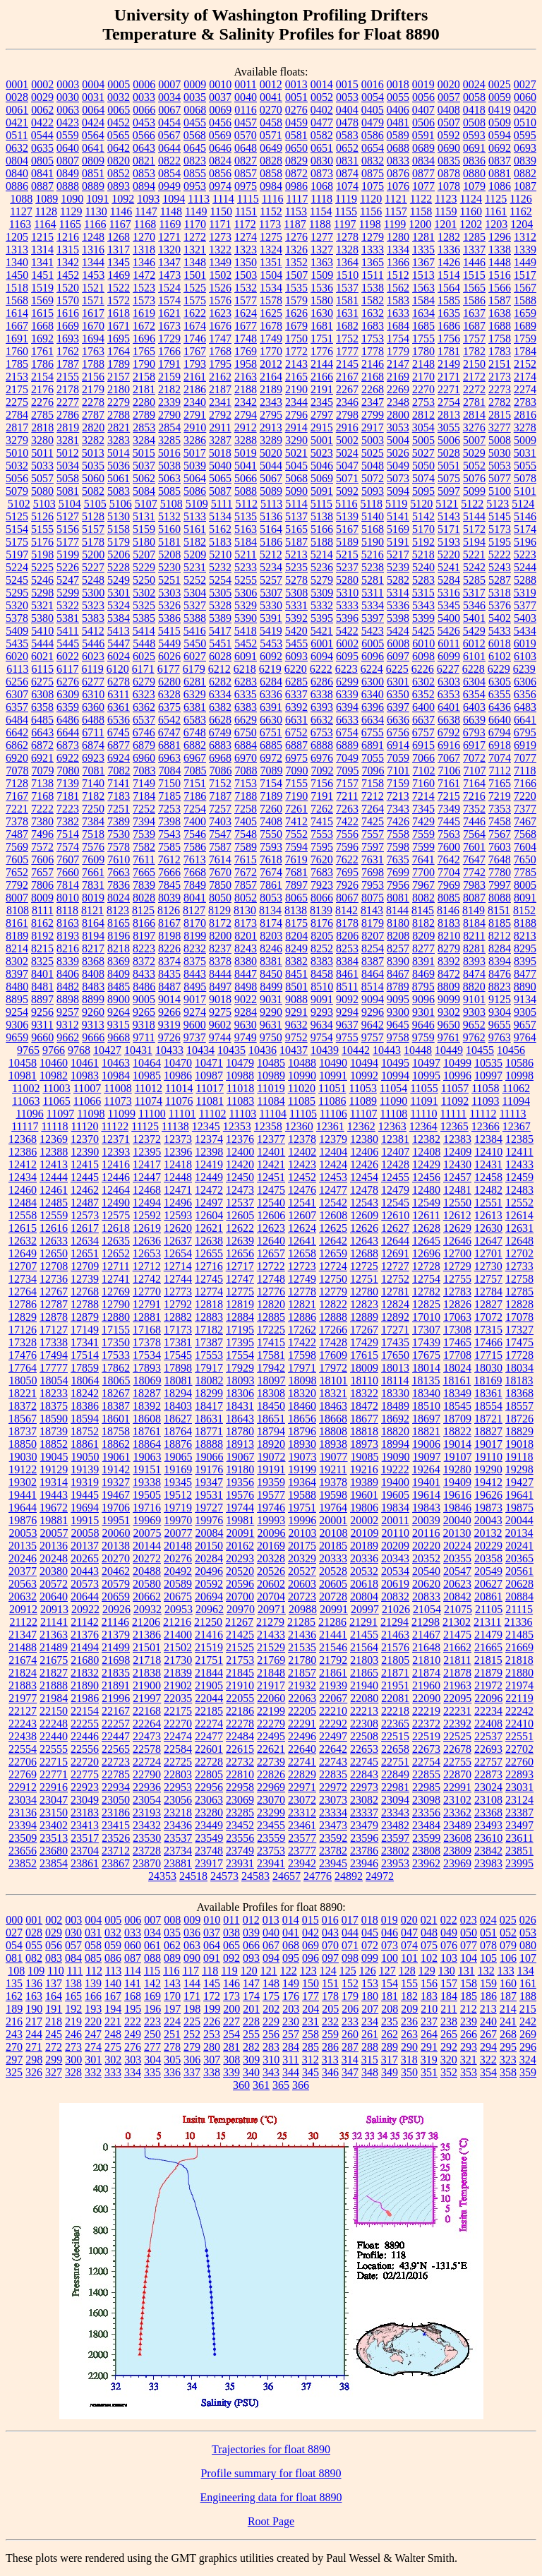 The image size is (542, 2576). What do you see at coordinates (23, 1380) in the screenshot?
I see `18050` at bounding box center [23, 1380].